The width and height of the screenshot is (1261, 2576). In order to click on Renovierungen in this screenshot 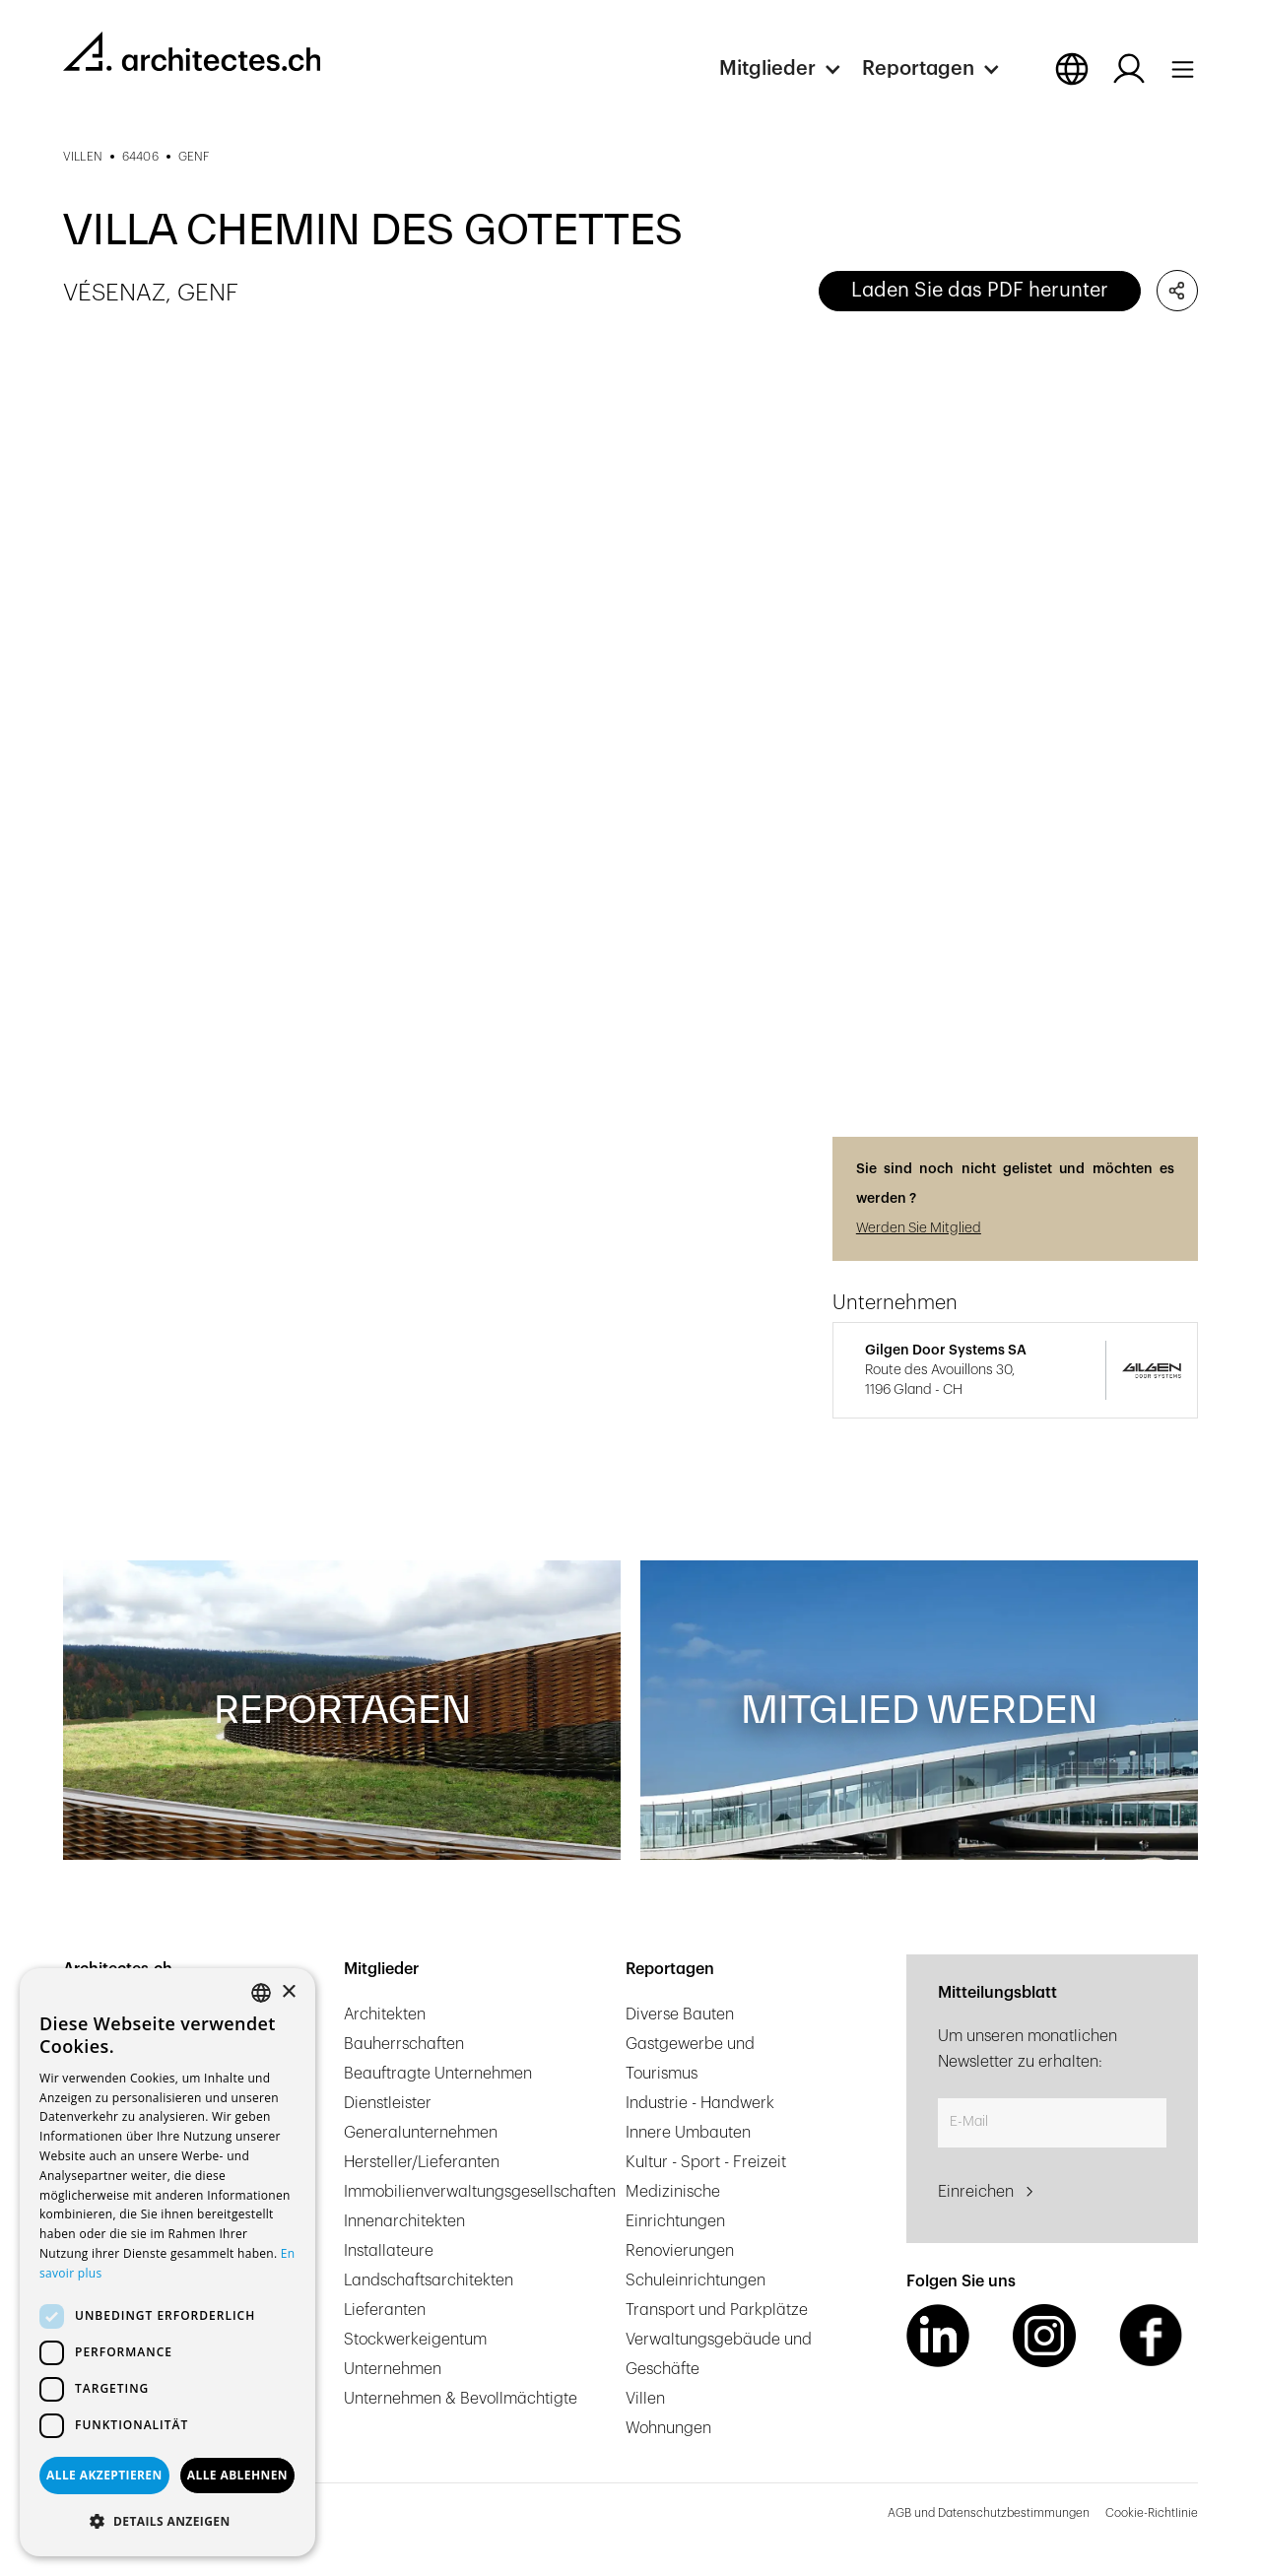, I will do `click(680, 2251)`.